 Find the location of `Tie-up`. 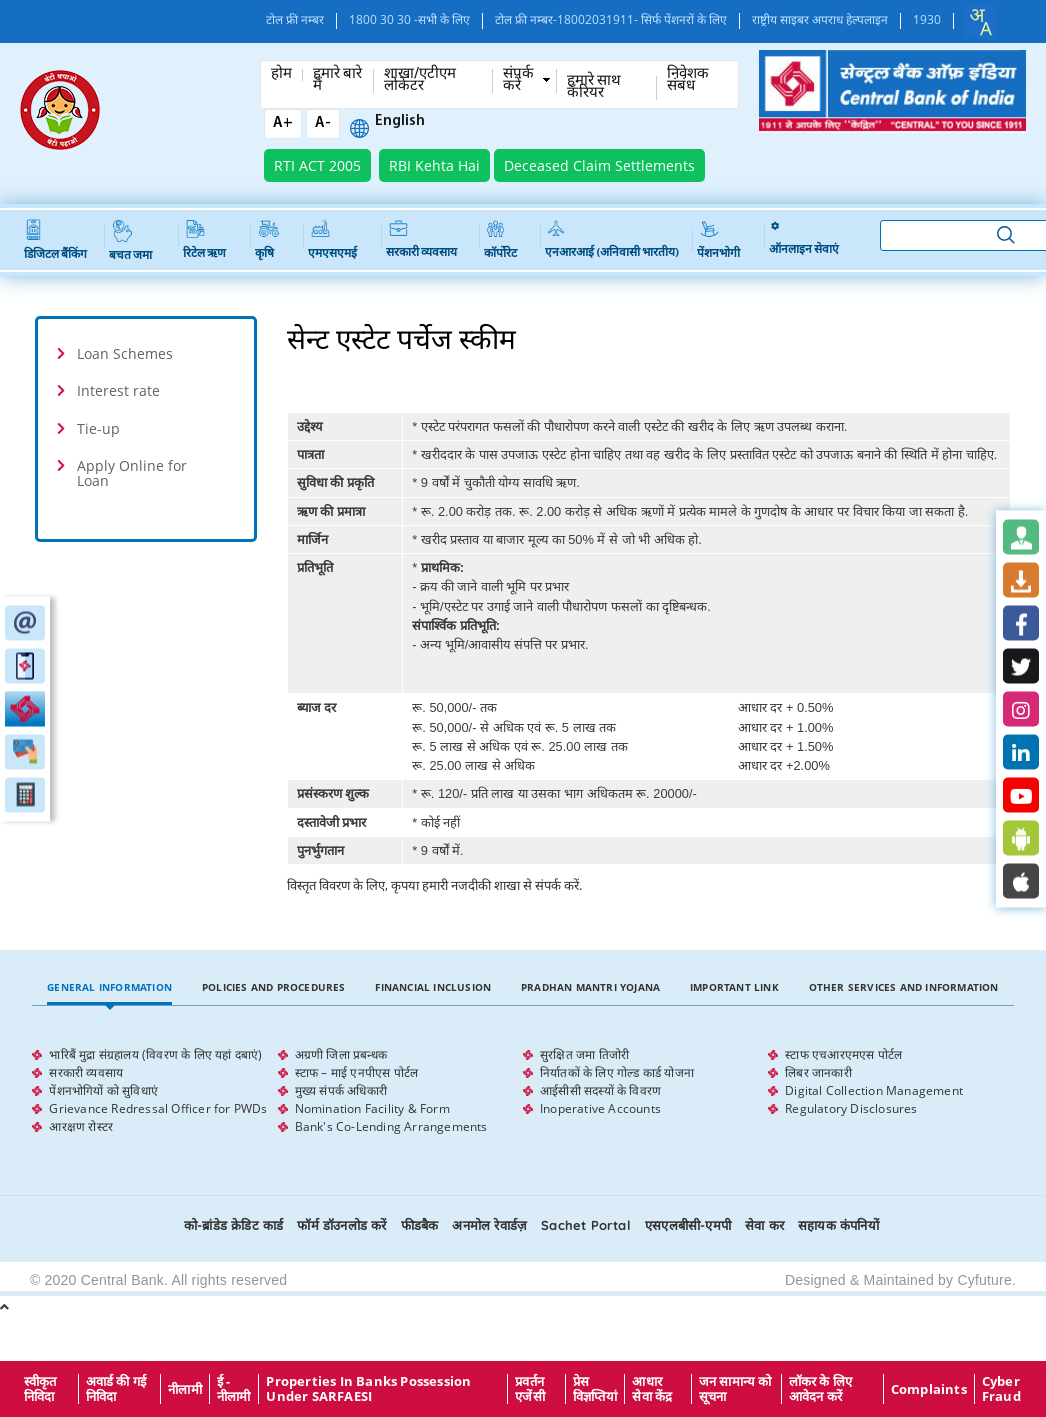

Tie-up is located at coordinates (98, 428).